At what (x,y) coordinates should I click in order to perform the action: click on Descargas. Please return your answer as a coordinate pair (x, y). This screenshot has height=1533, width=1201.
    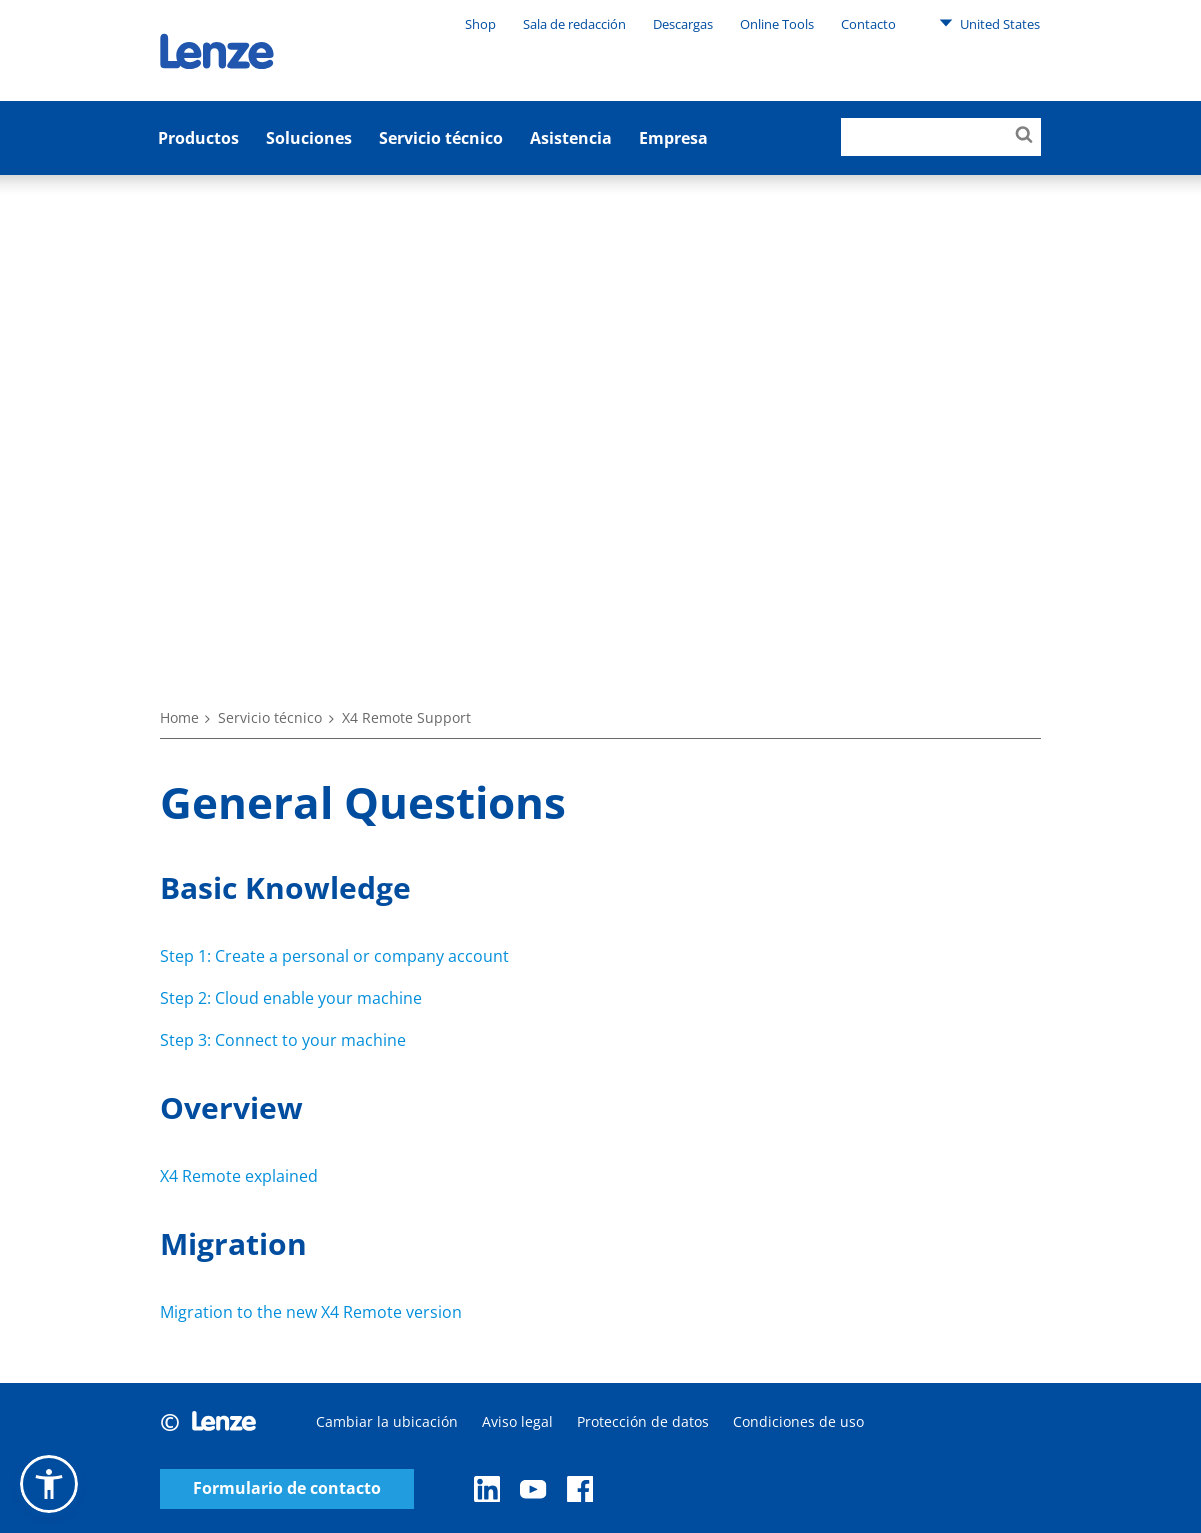
    Looking at the image, I should click on (683, 24).